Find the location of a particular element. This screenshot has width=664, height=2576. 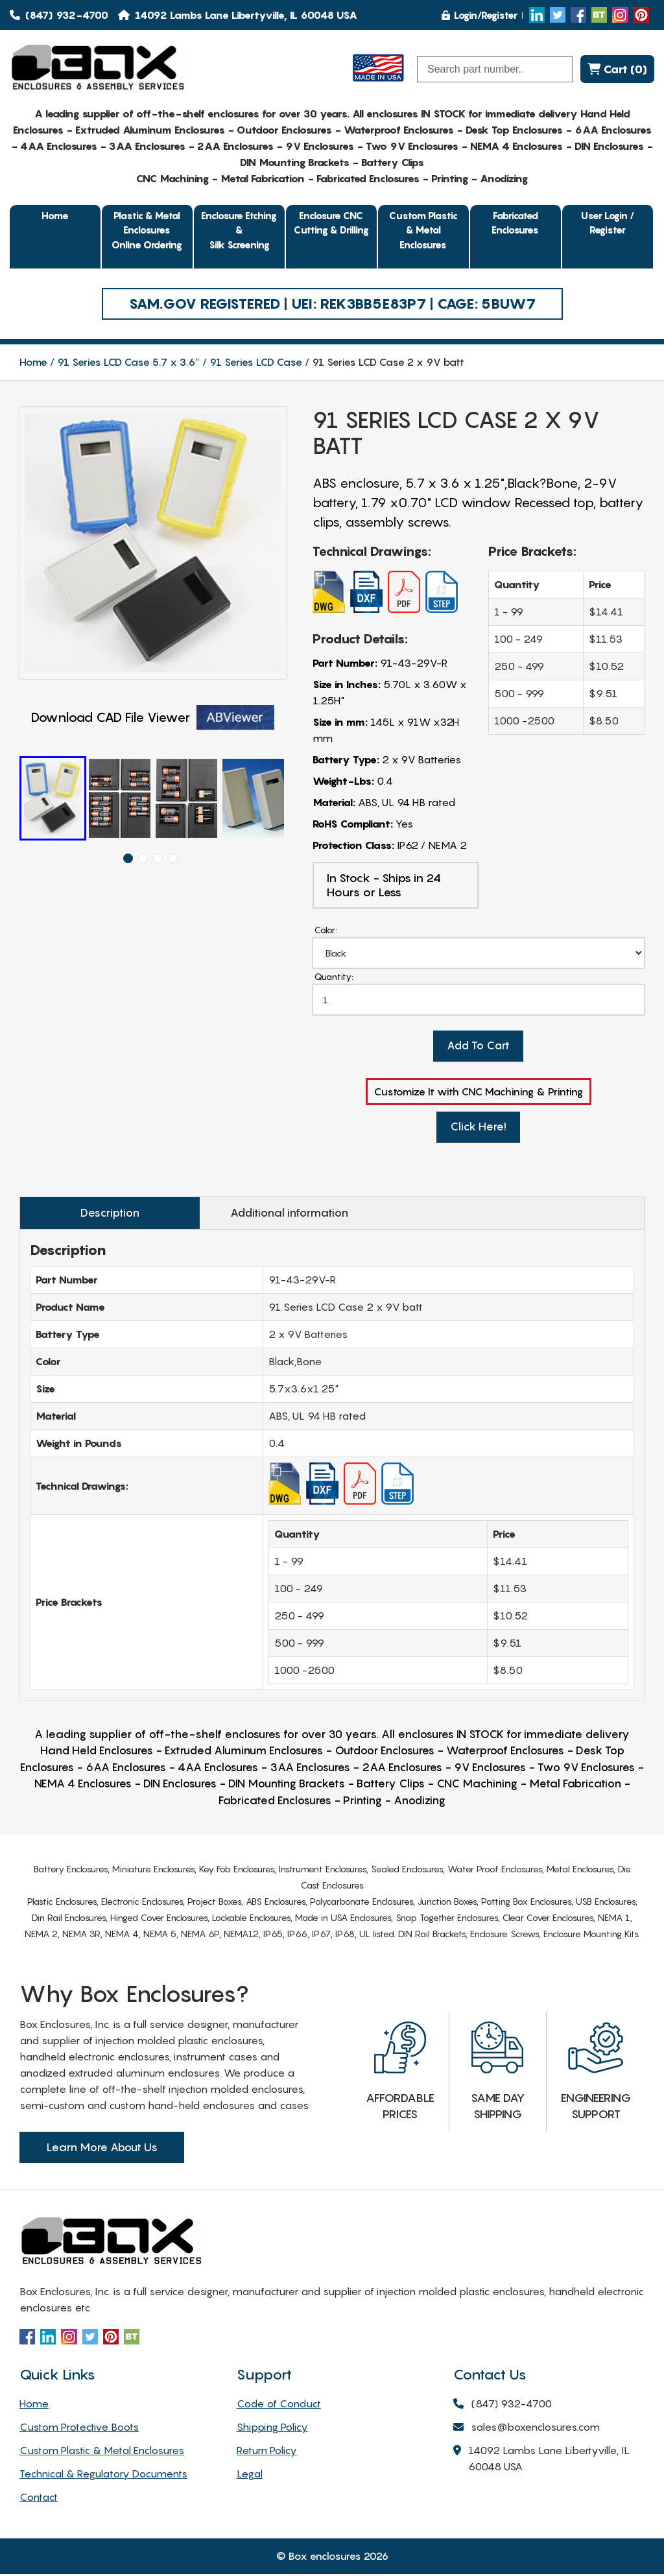

Code of Conduct is located at coordinates (279, 2405).